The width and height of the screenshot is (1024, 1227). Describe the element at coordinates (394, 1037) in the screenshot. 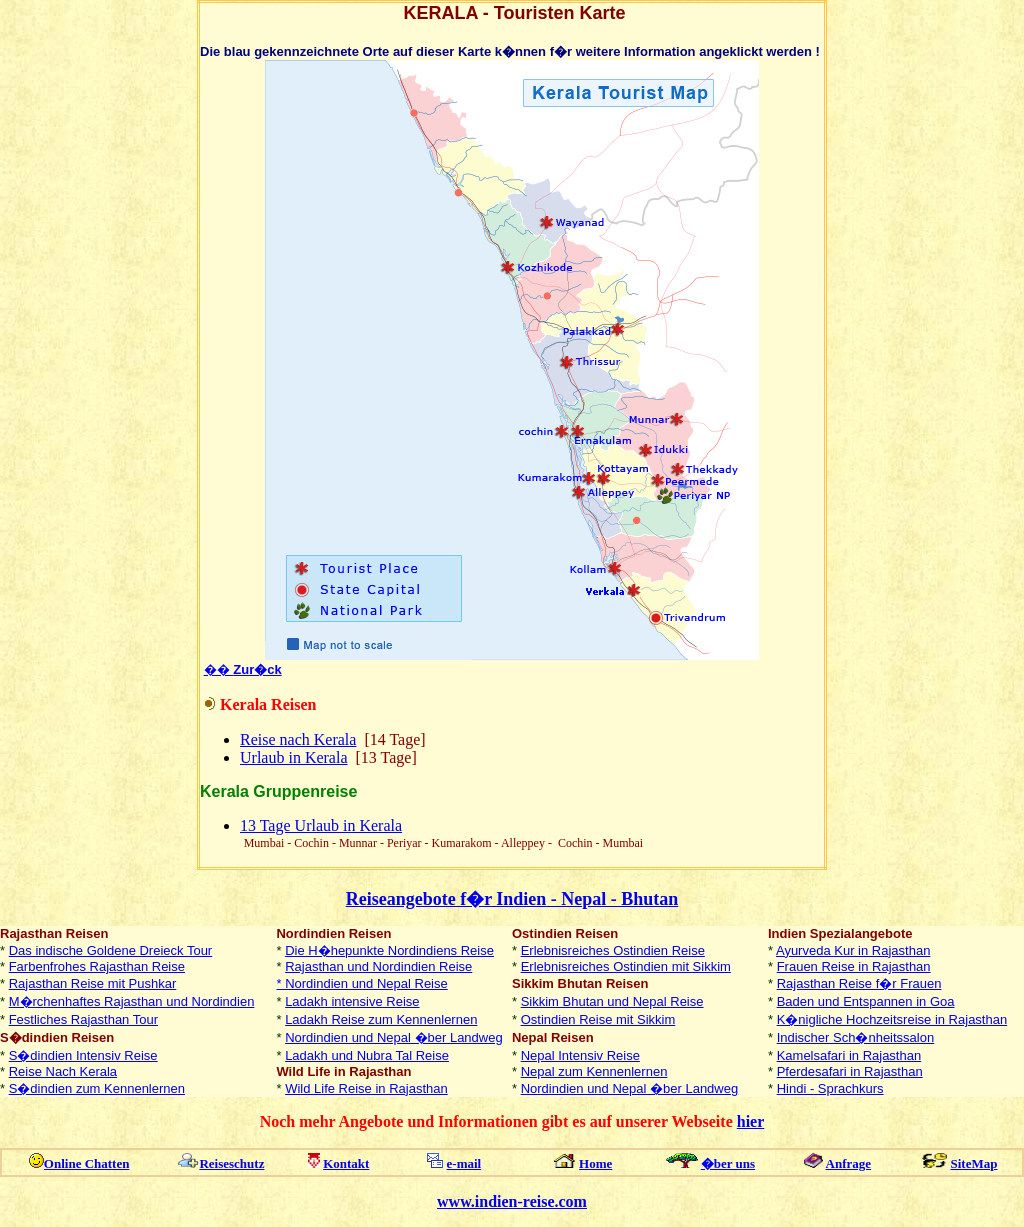

I see `Nordindien und Nepal �ber Landweg` at that location.